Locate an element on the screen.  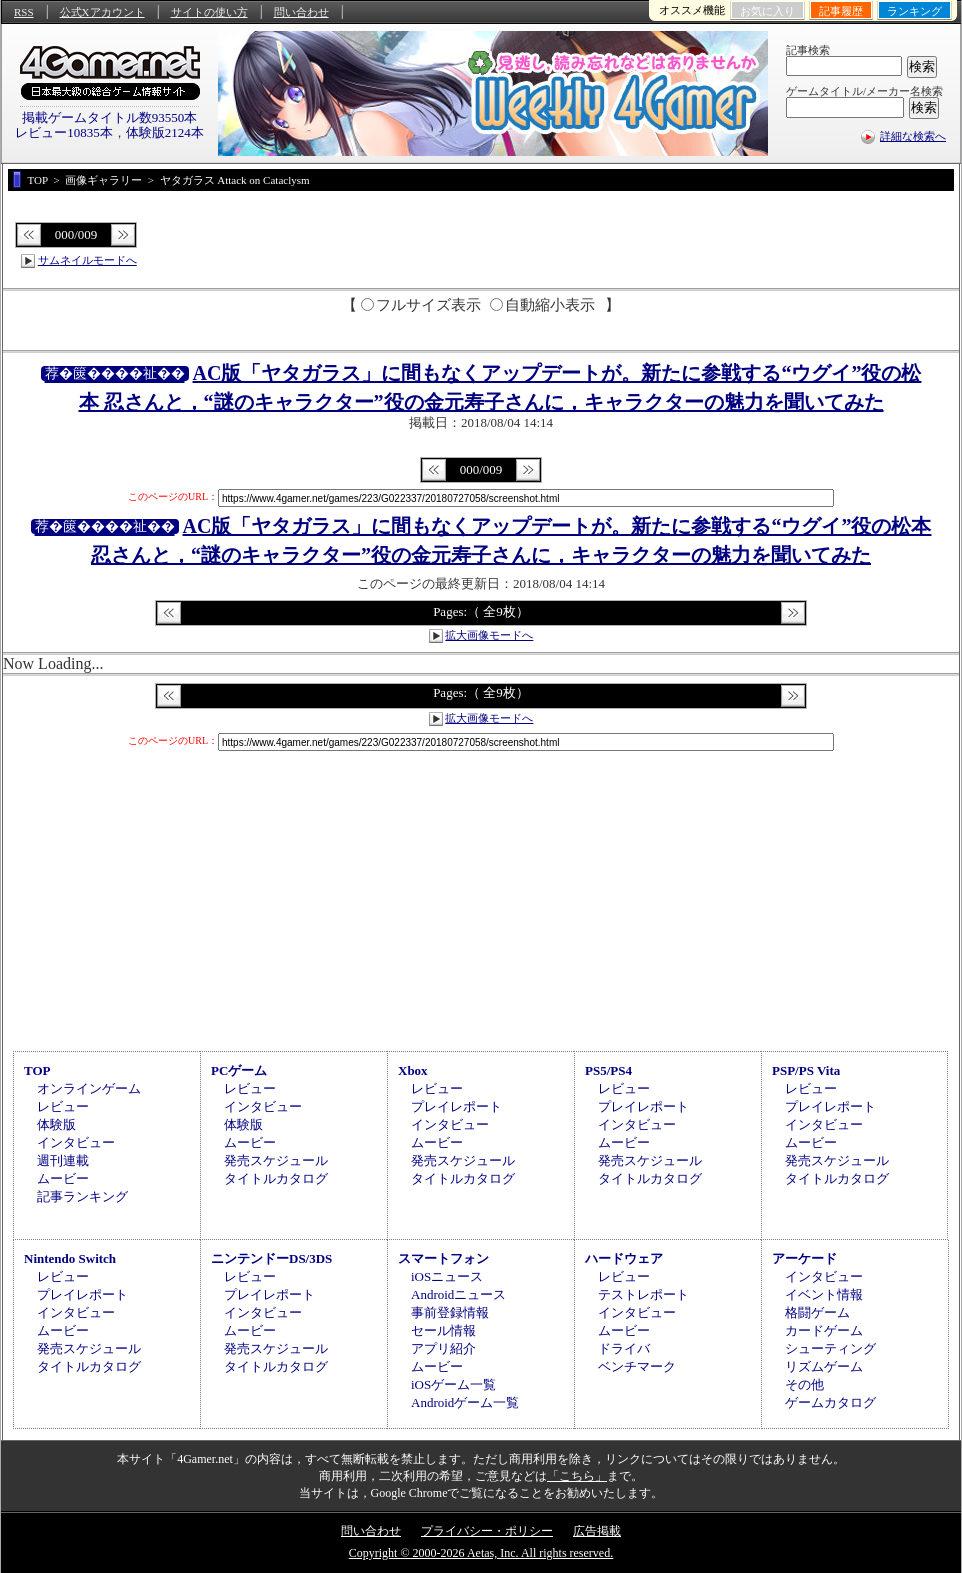
発売スケジュール is located at coordinates (276, 1160).